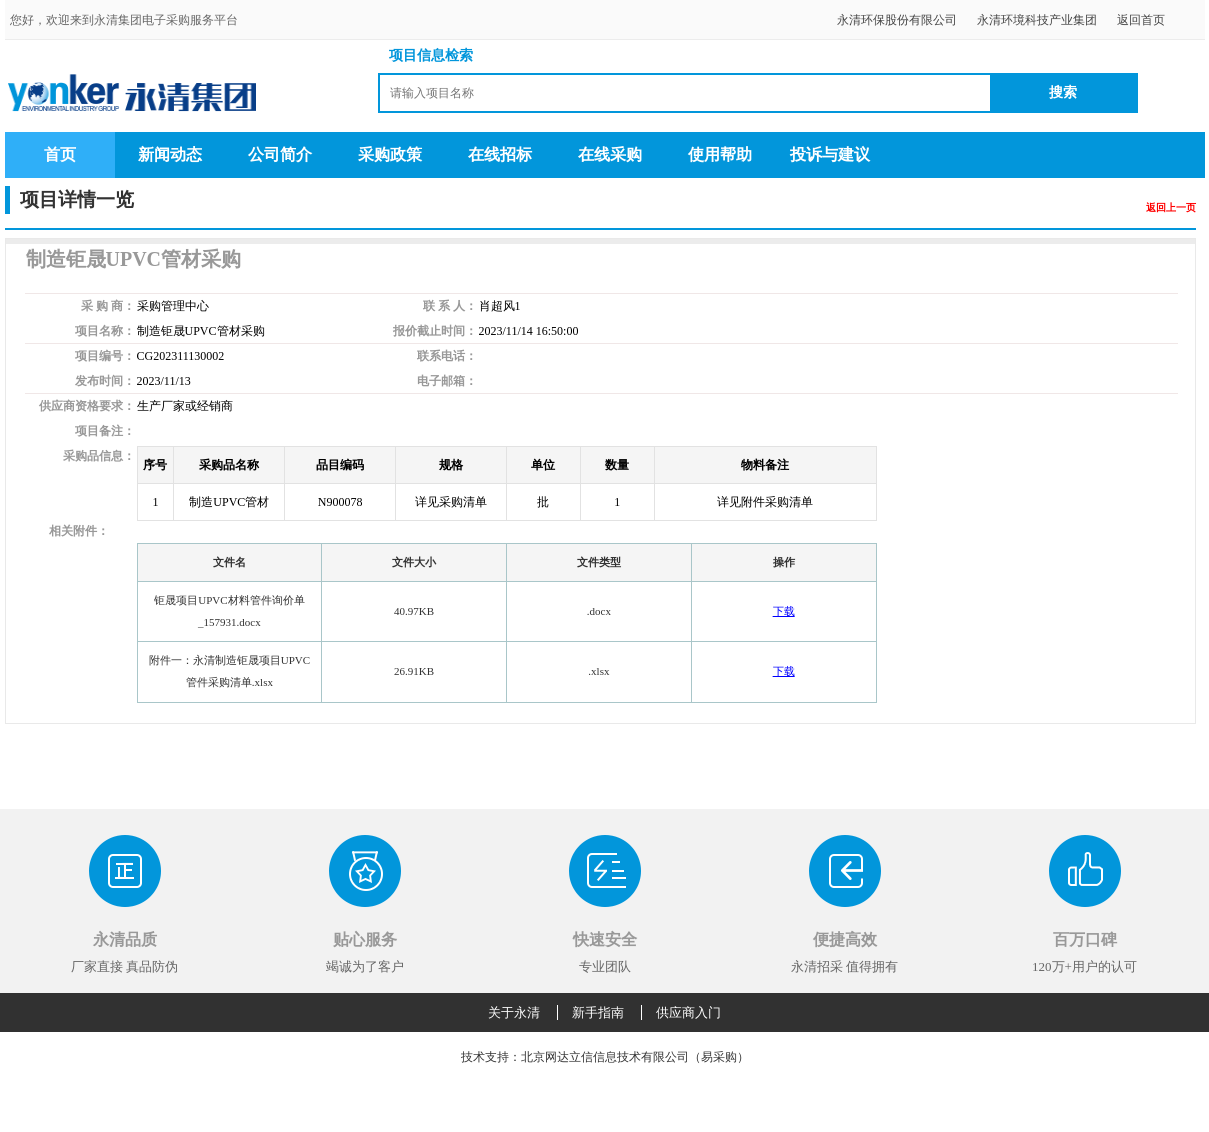  Describe the element at coordinates (170, 154) in the screenshot. I see `新闻动态` at that location.